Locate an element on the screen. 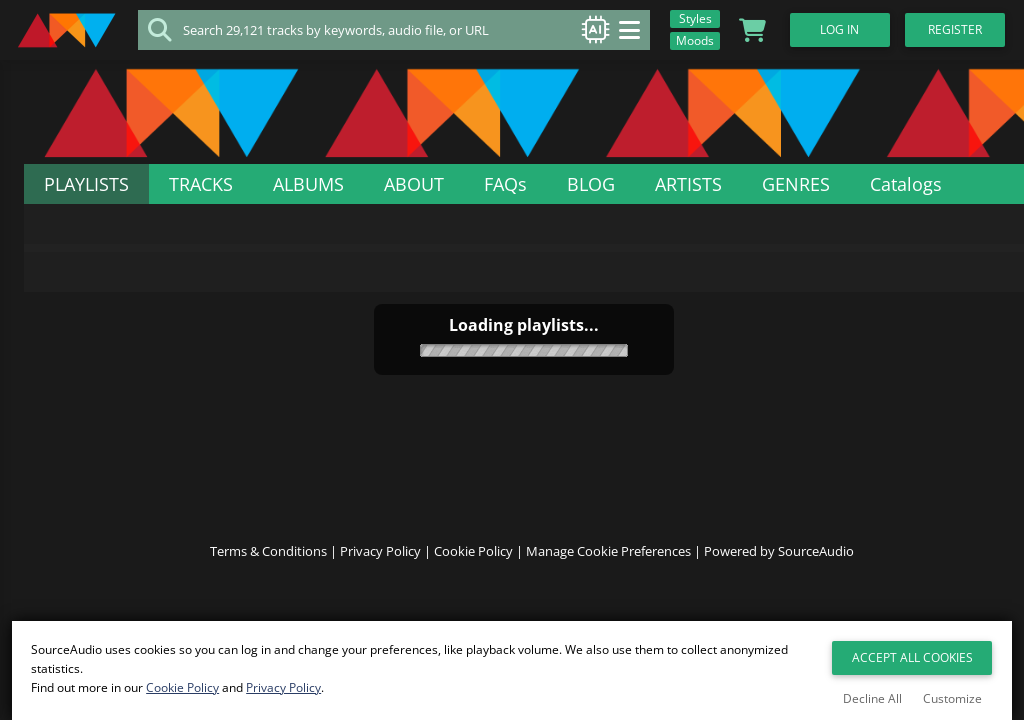 The width and height of the screenshot is (1024, 720). Cookie Policy is located at coordinates (473, 568).